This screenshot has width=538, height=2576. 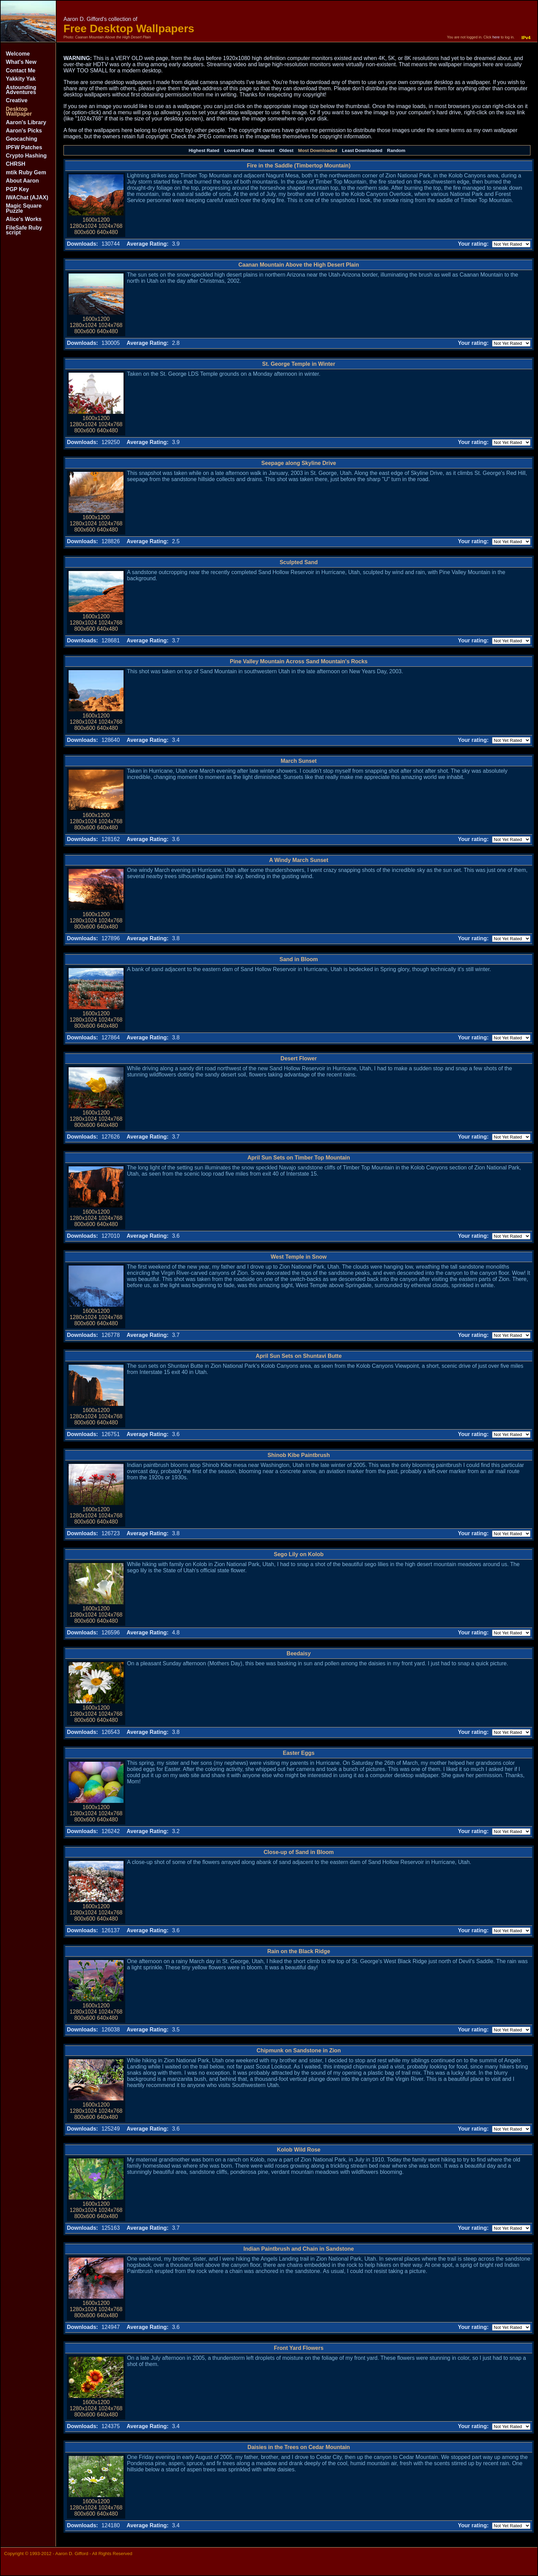 What do you see at coordinates (26, 156) in the screenshot?
I see `Crypto Hashing` at bounding box center [26, 156].